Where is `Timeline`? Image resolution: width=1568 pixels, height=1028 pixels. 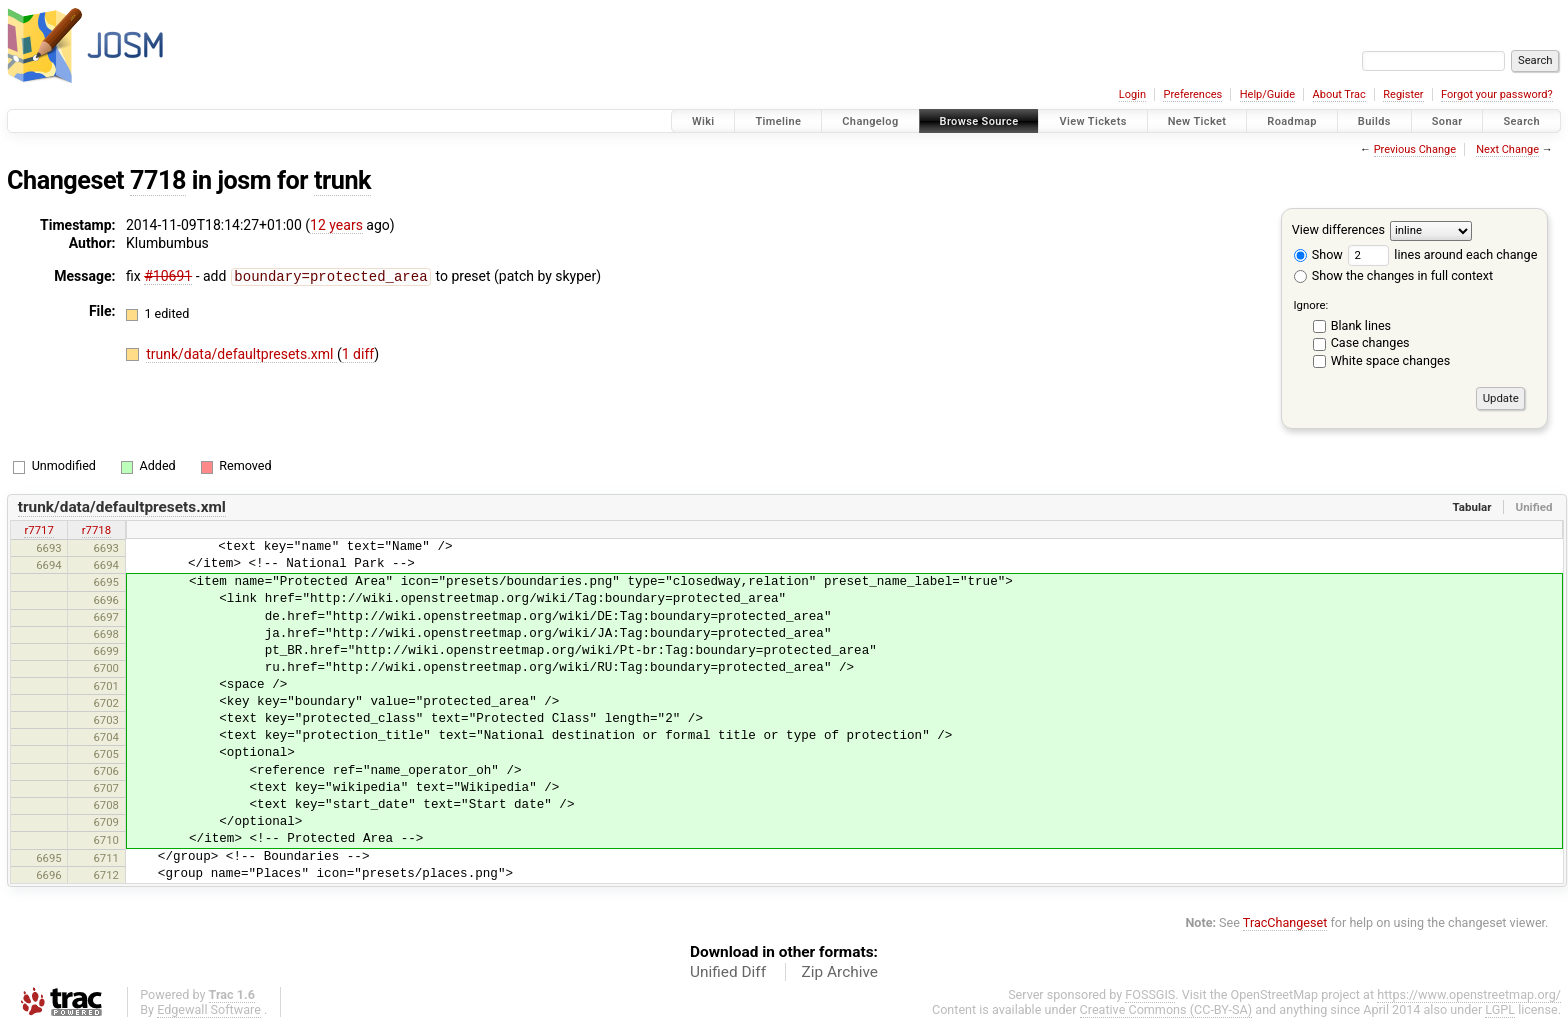 Timeline is located at coordinates (778, 121).